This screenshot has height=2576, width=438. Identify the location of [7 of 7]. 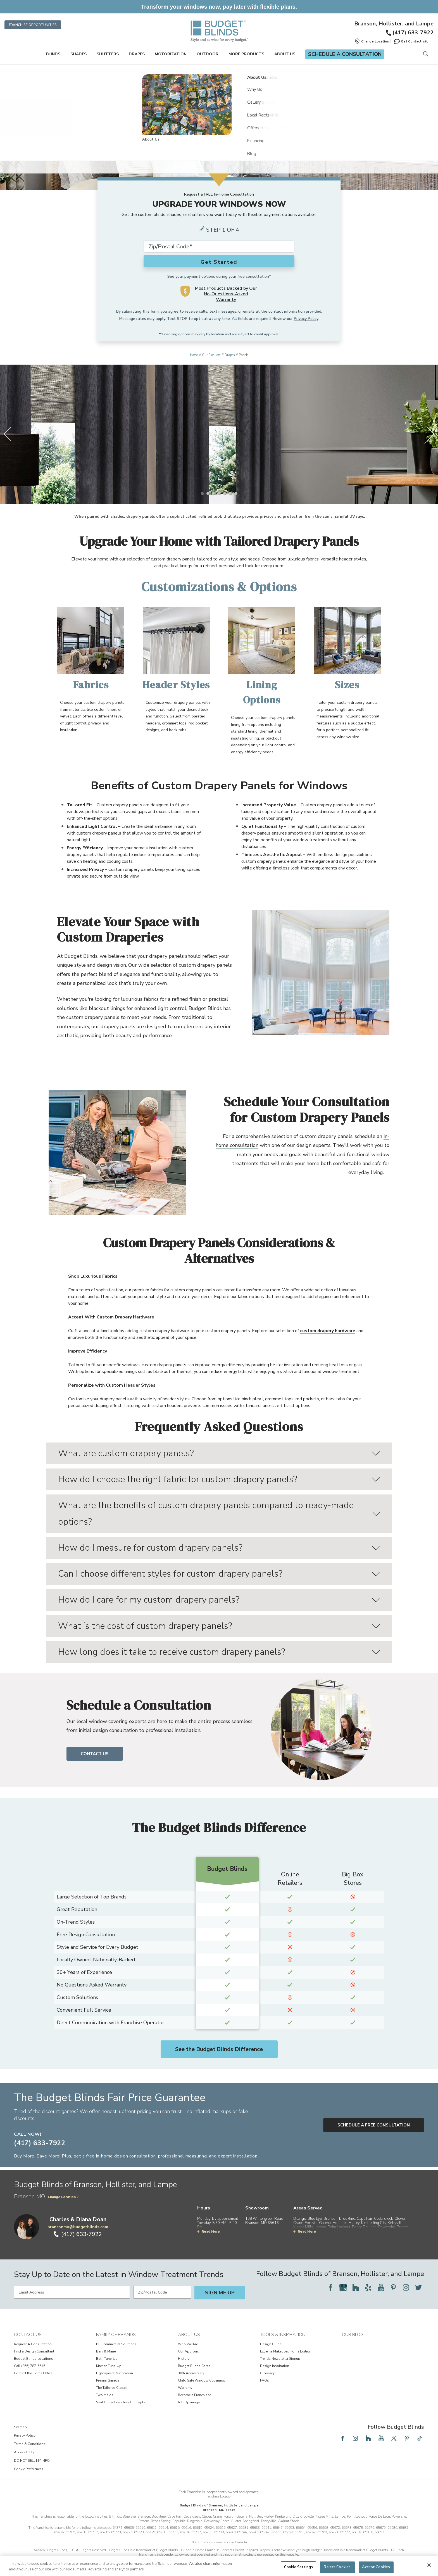
(235, 493).